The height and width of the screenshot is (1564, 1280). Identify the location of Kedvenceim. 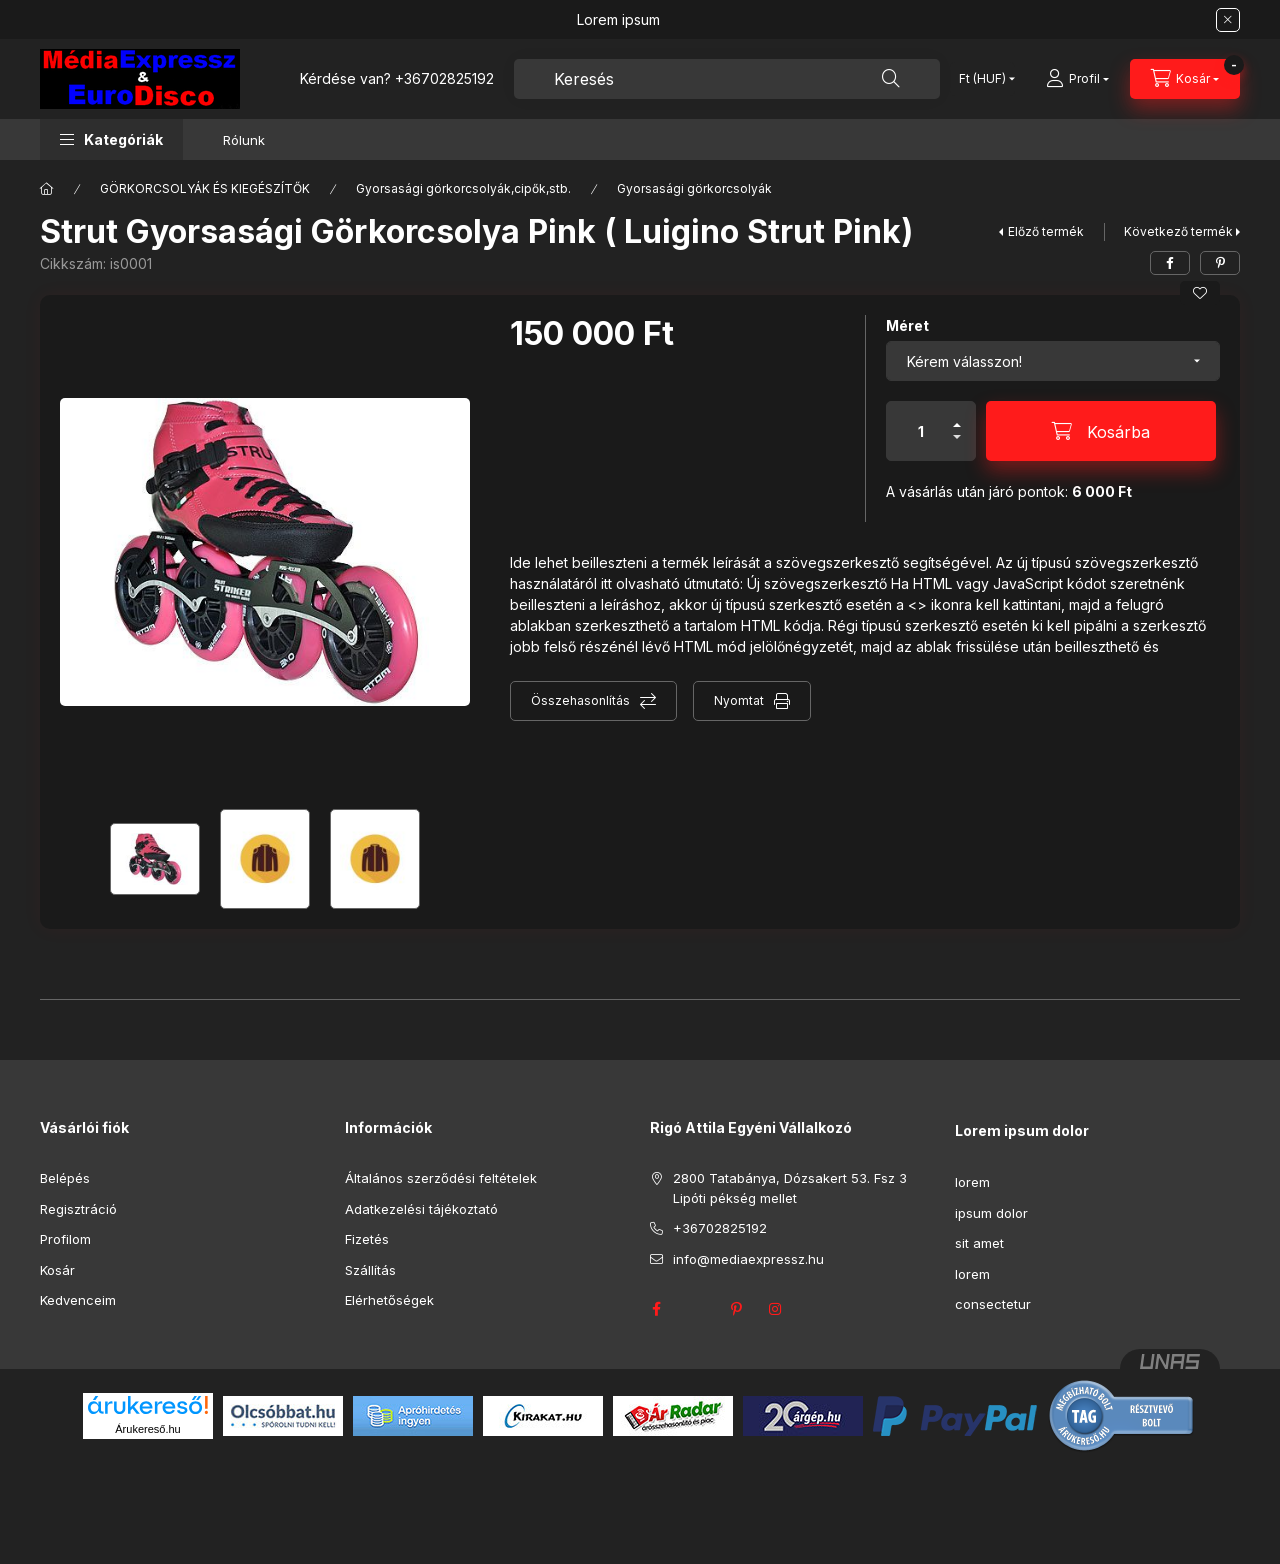
(78, 1300).